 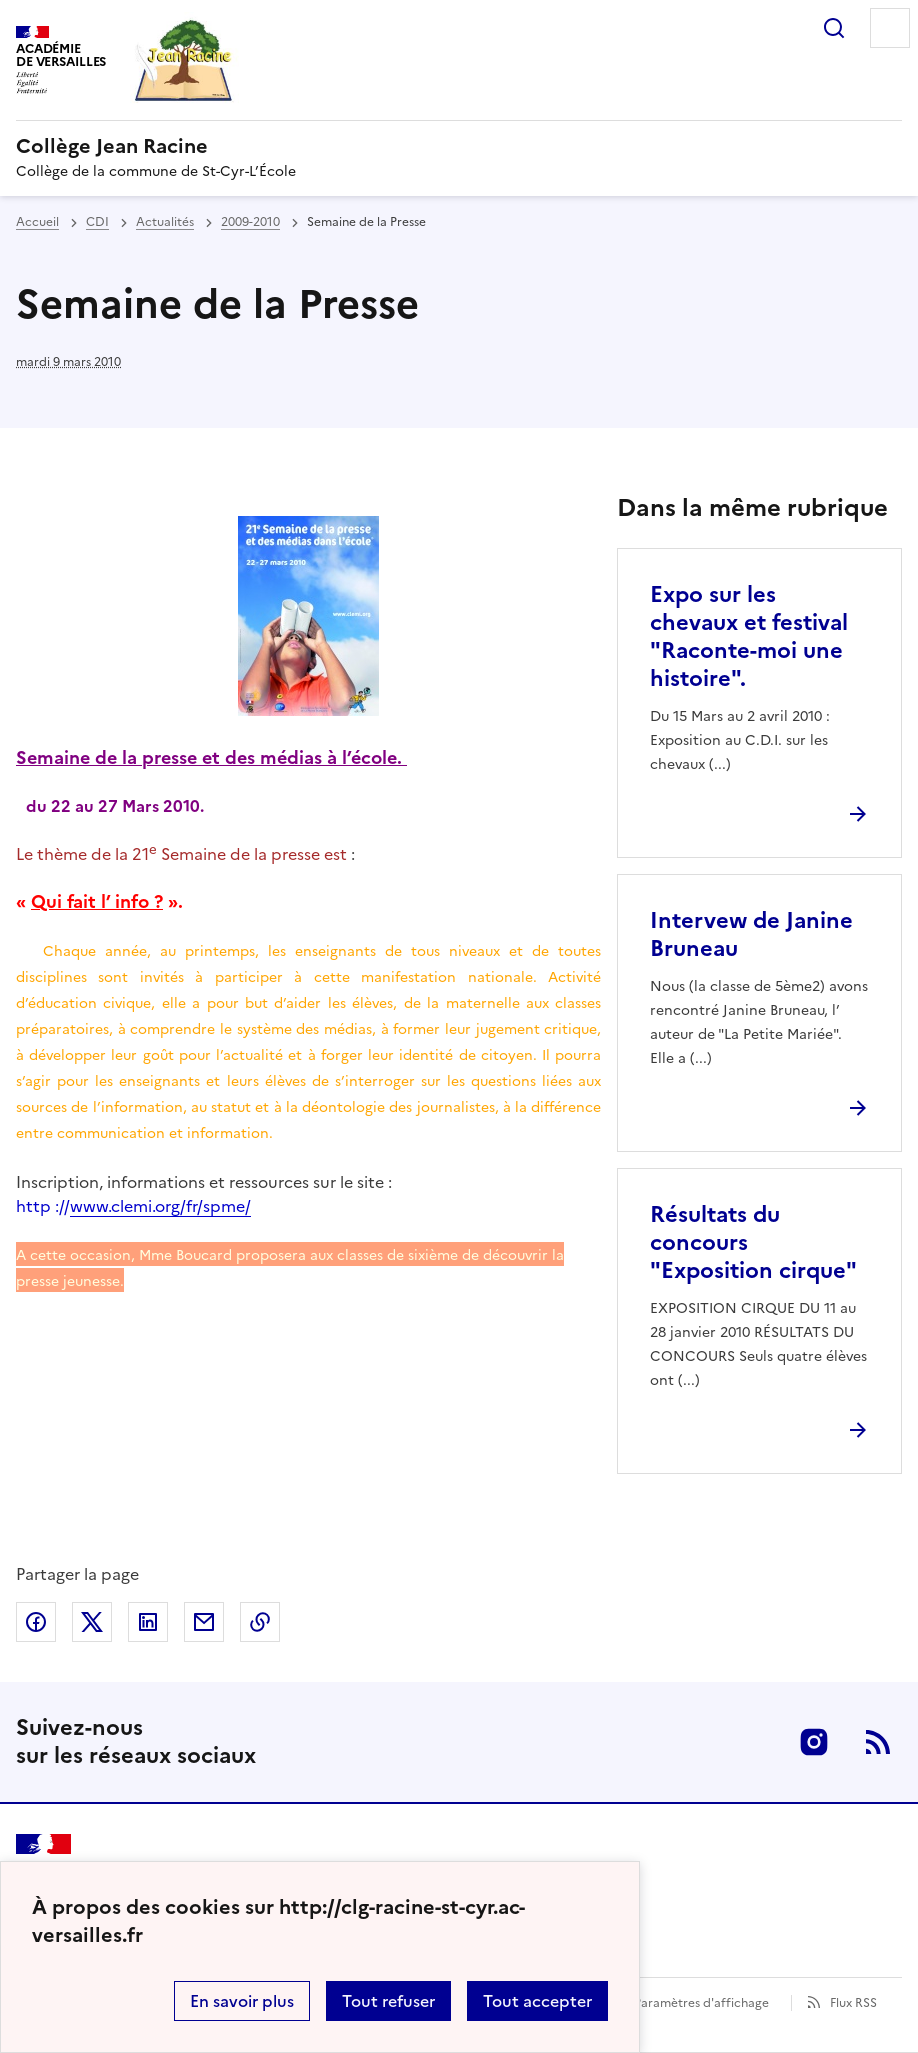 I want to click on Accueil [revenir à l'accueil du site], so click(x=37, y=222).